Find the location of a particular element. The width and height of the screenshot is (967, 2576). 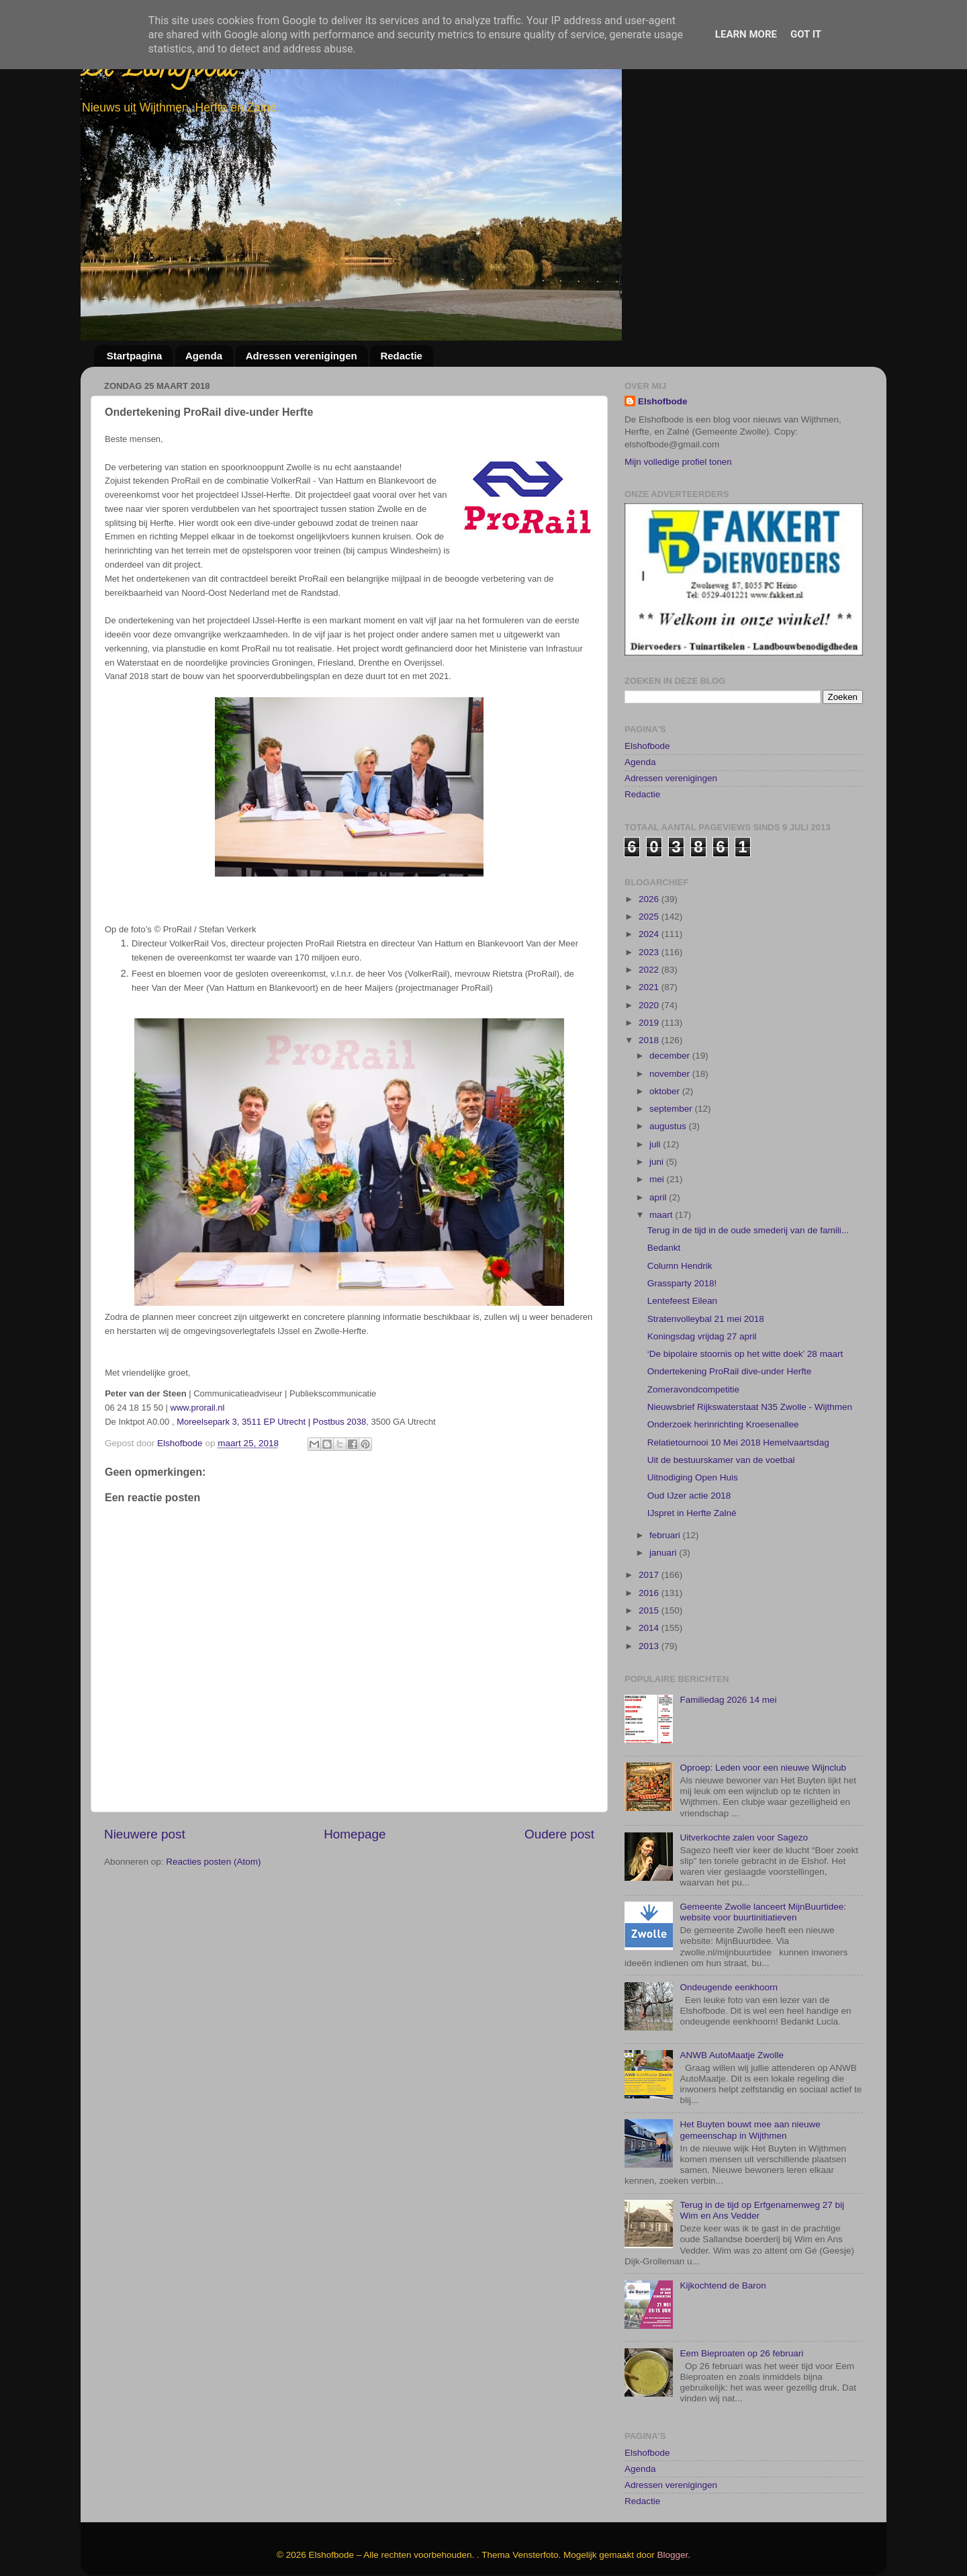

2015 is located at coordinates (650, 1534).